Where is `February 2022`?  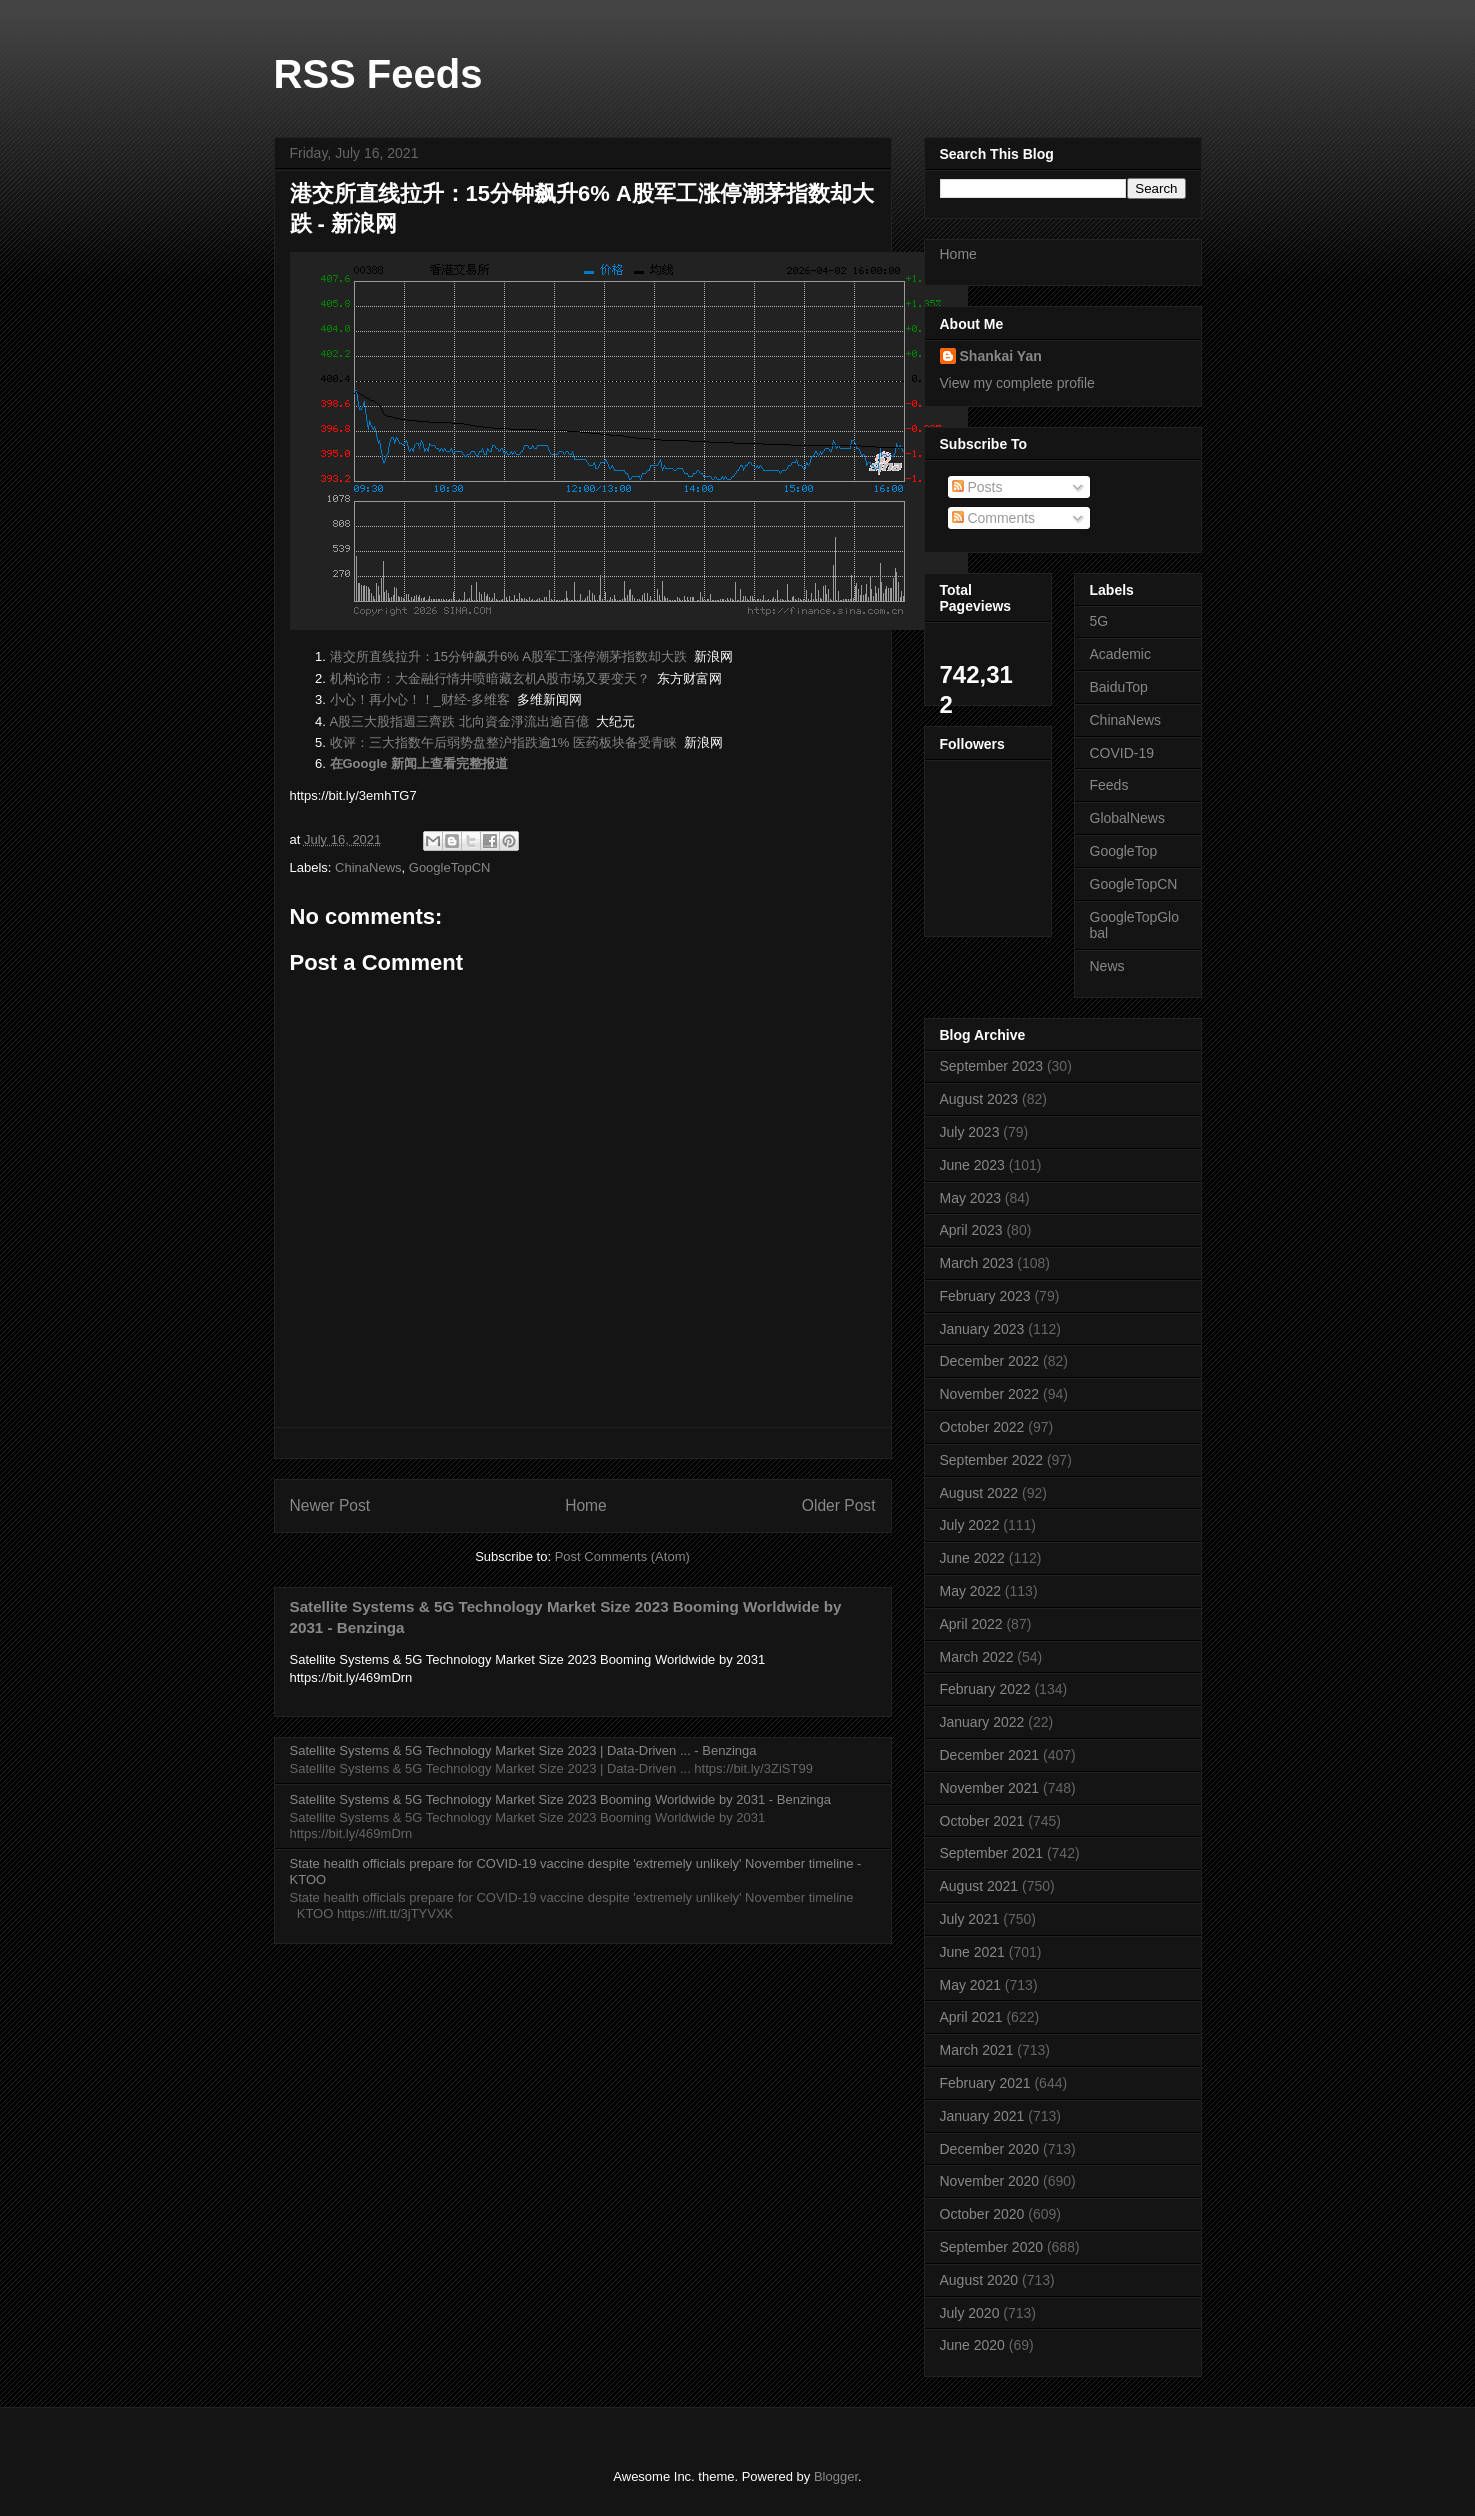 February 2022 is located at coordinates (985, 1689).